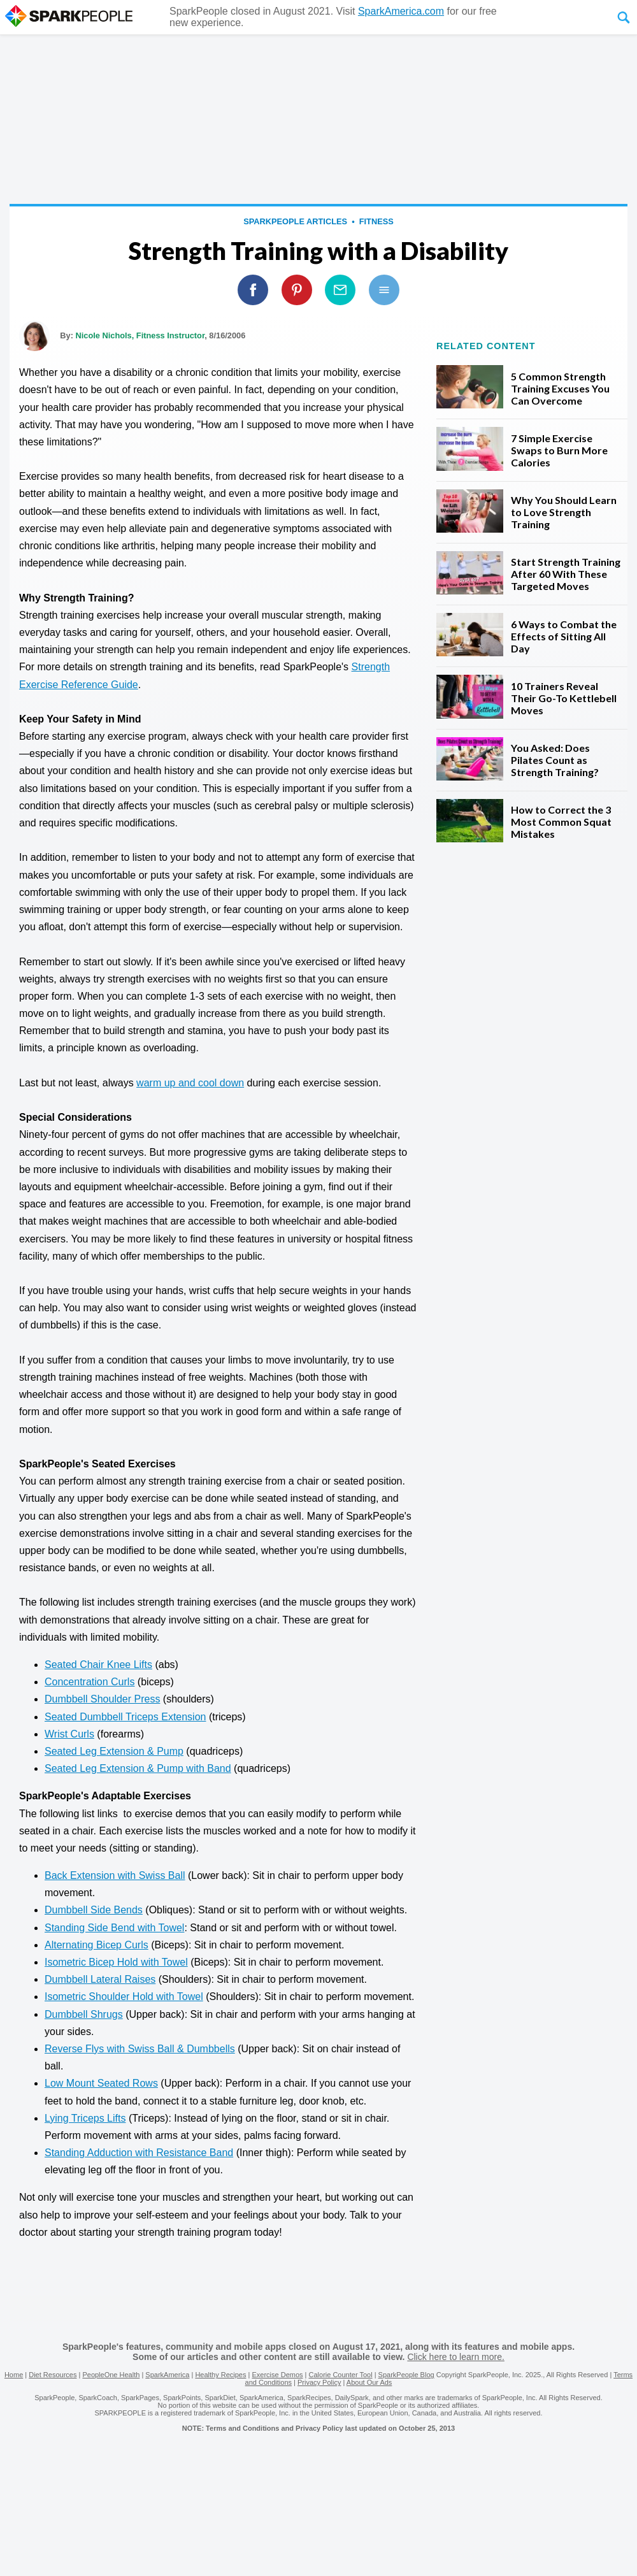 The image size is (637, 2576). I want to click on PeopleOne Health, so click(111, 2374).